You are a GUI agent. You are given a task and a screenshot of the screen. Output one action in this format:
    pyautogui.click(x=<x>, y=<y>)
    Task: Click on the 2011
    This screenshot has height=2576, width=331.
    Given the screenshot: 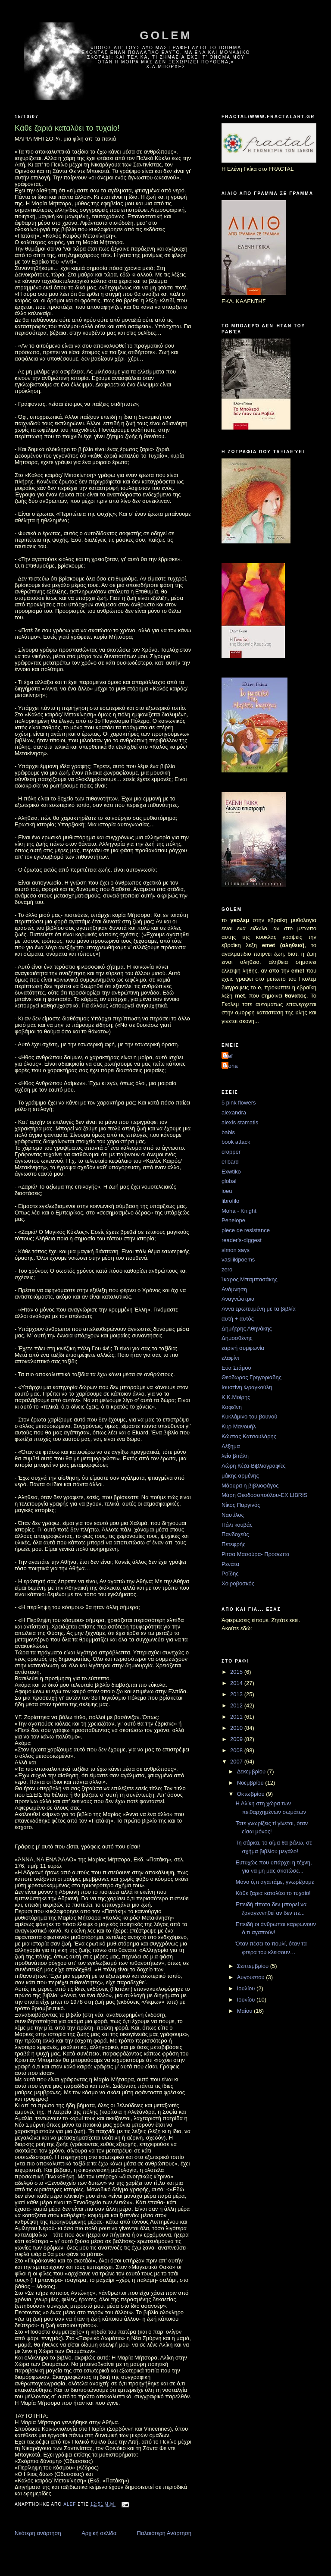 What is the action you would take?
    pyautogui.click(x=237, y=1716)
    